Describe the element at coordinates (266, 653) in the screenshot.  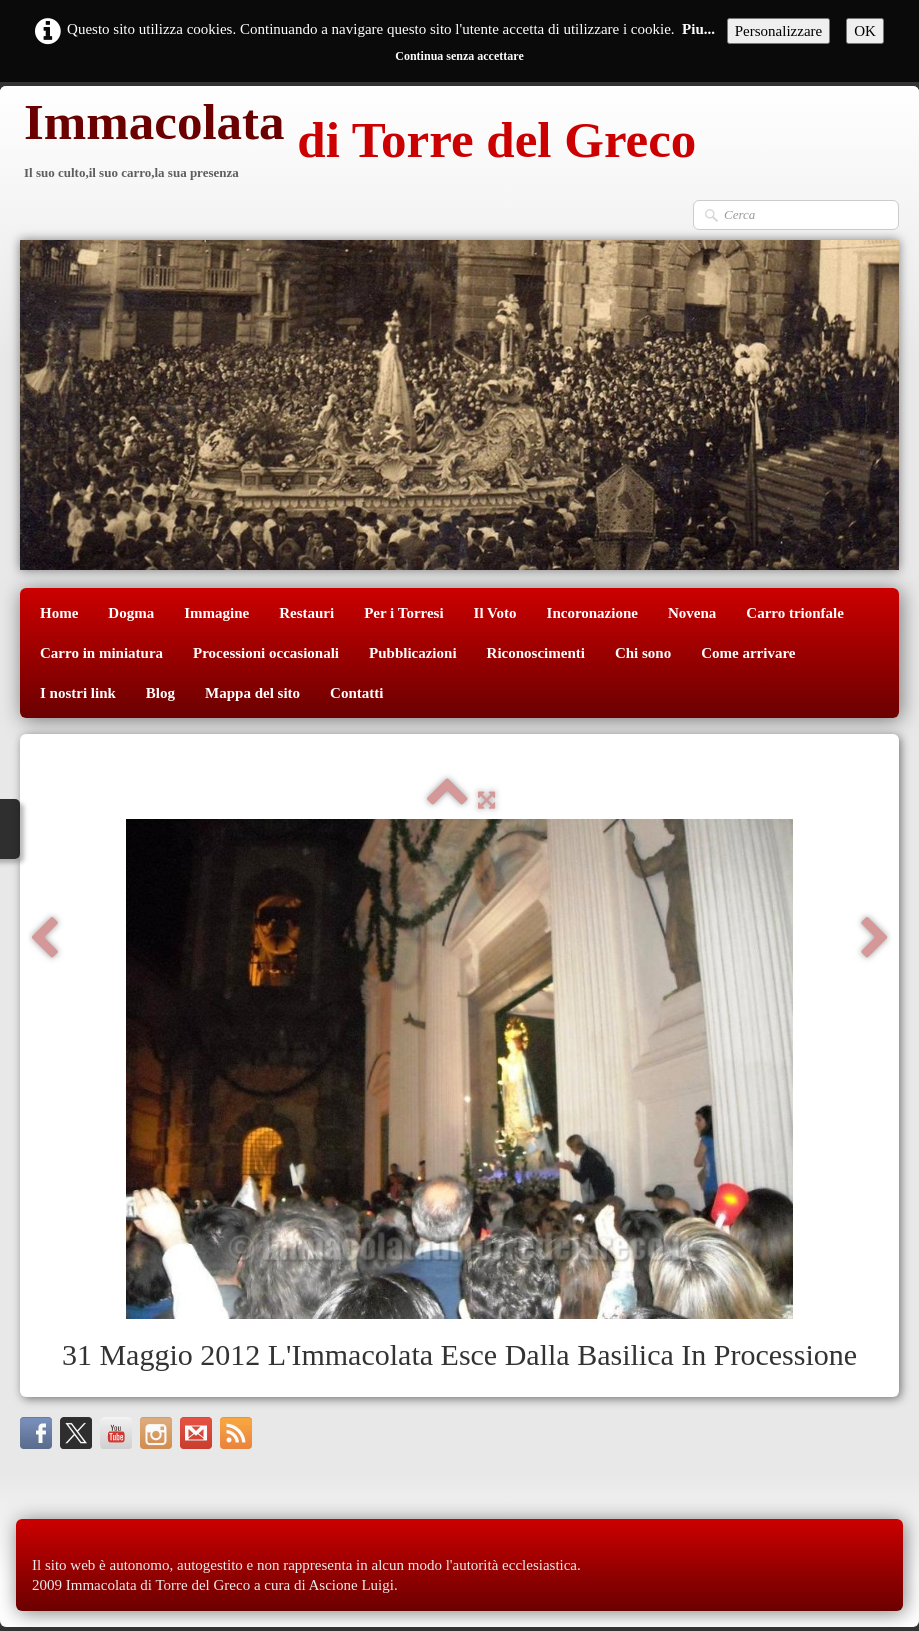
I see `Processioni occasionali` at that location.